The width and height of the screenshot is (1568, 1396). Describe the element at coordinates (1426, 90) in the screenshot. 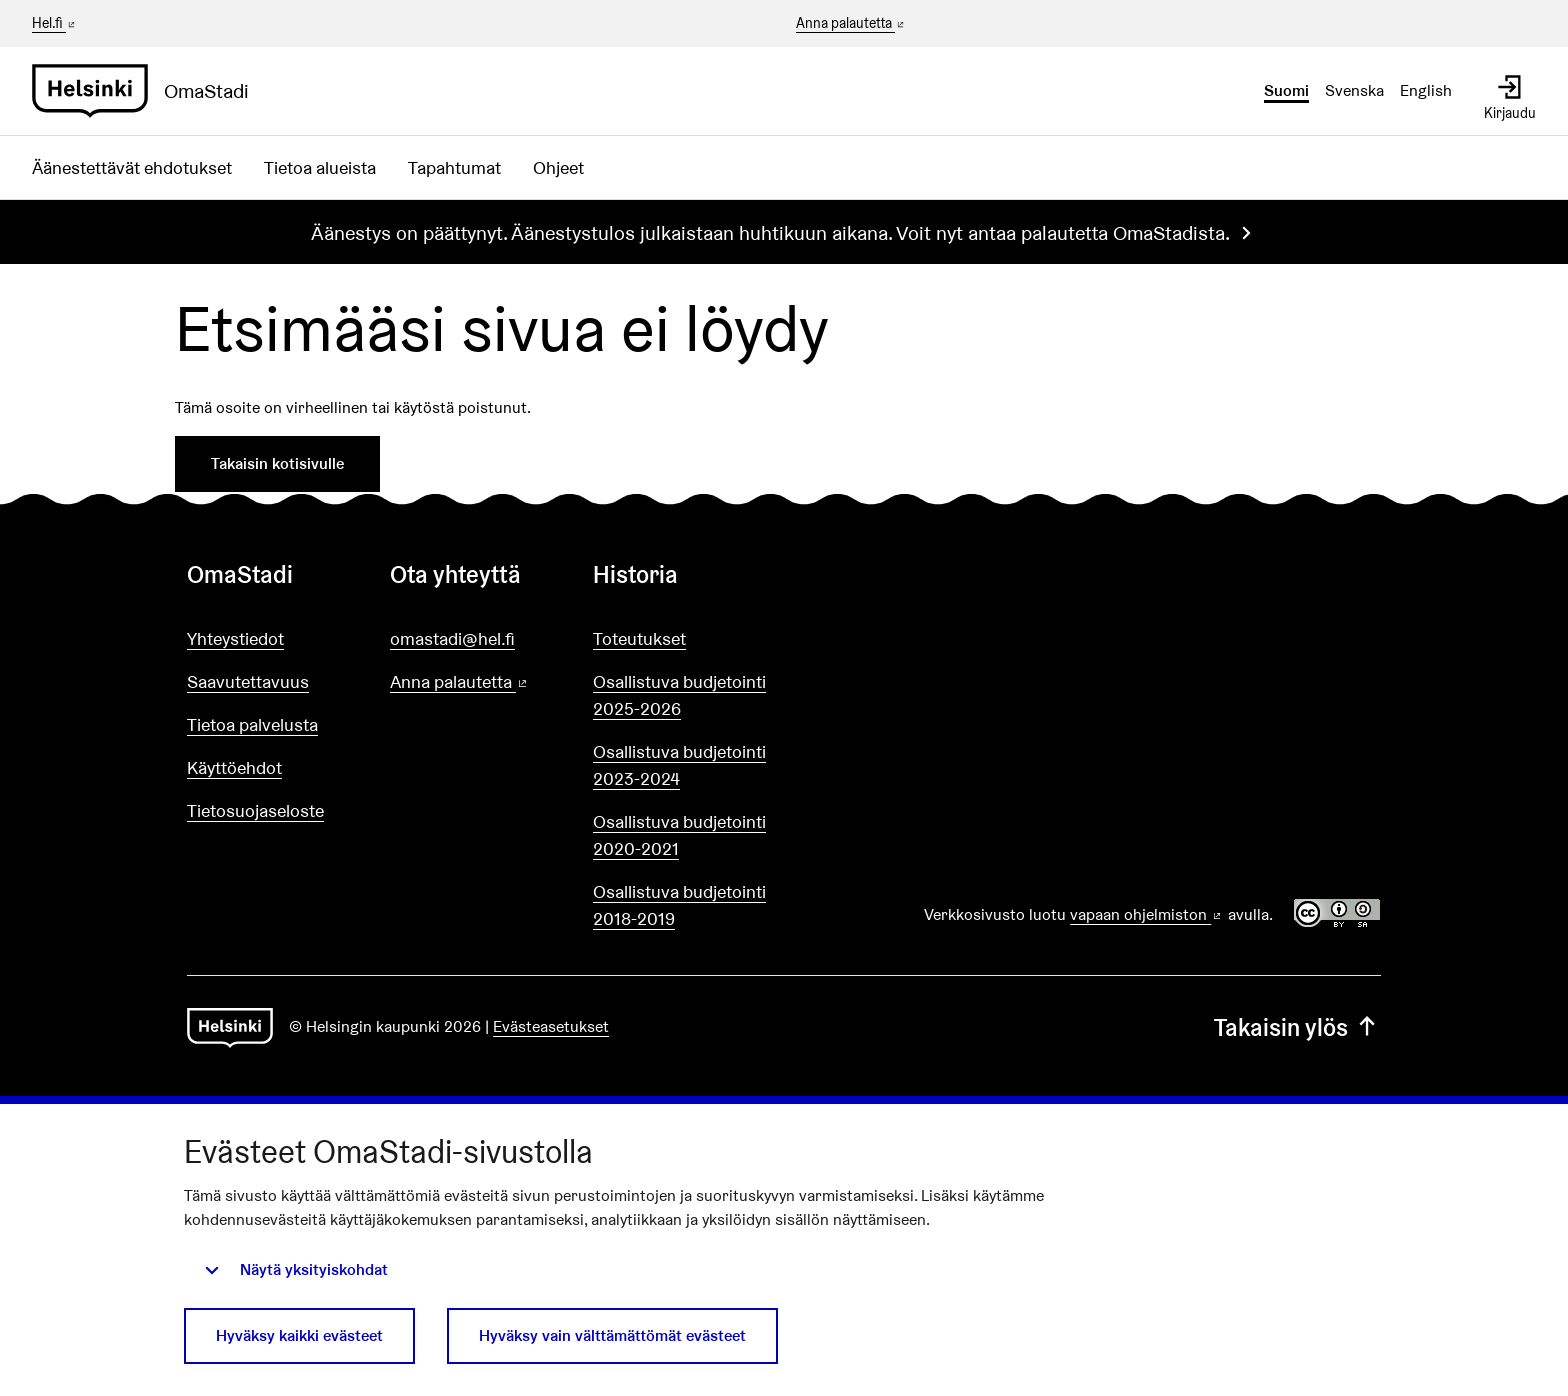

I see `English` at that location.